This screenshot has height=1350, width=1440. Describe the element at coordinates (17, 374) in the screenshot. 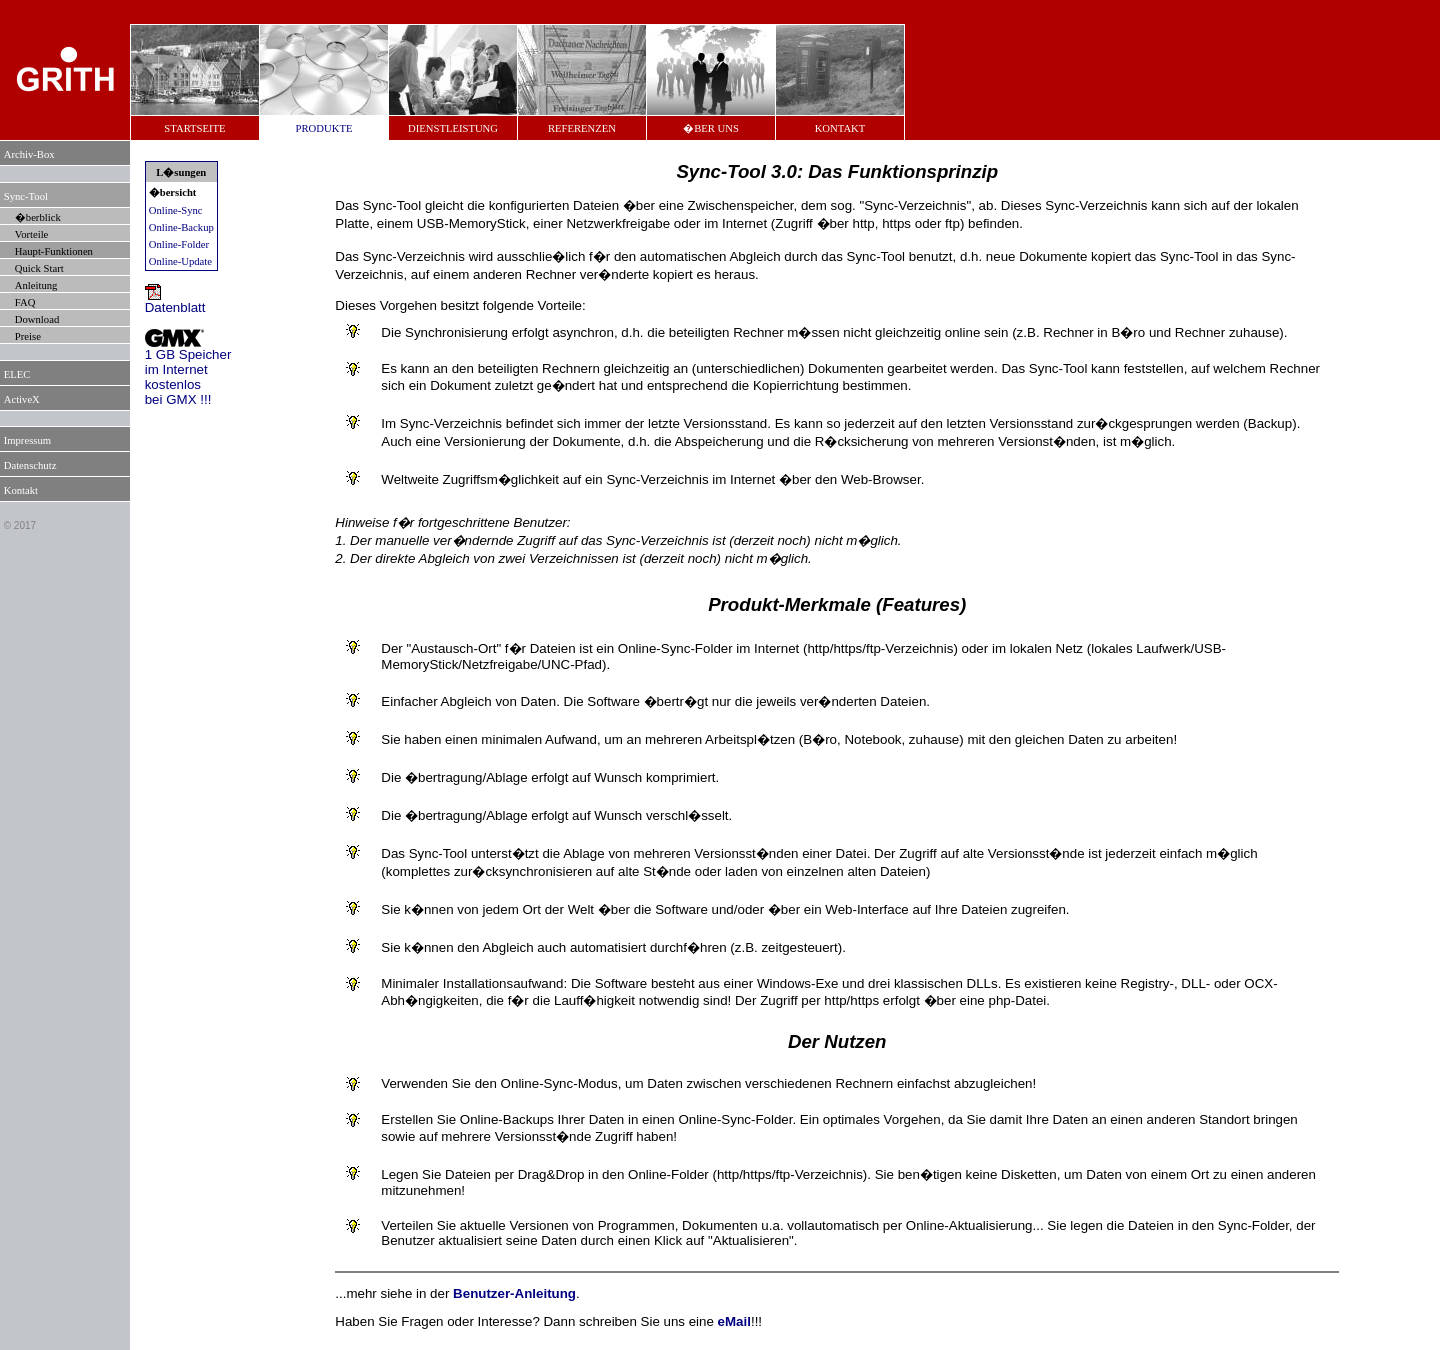

I see `ELEC` at that location.